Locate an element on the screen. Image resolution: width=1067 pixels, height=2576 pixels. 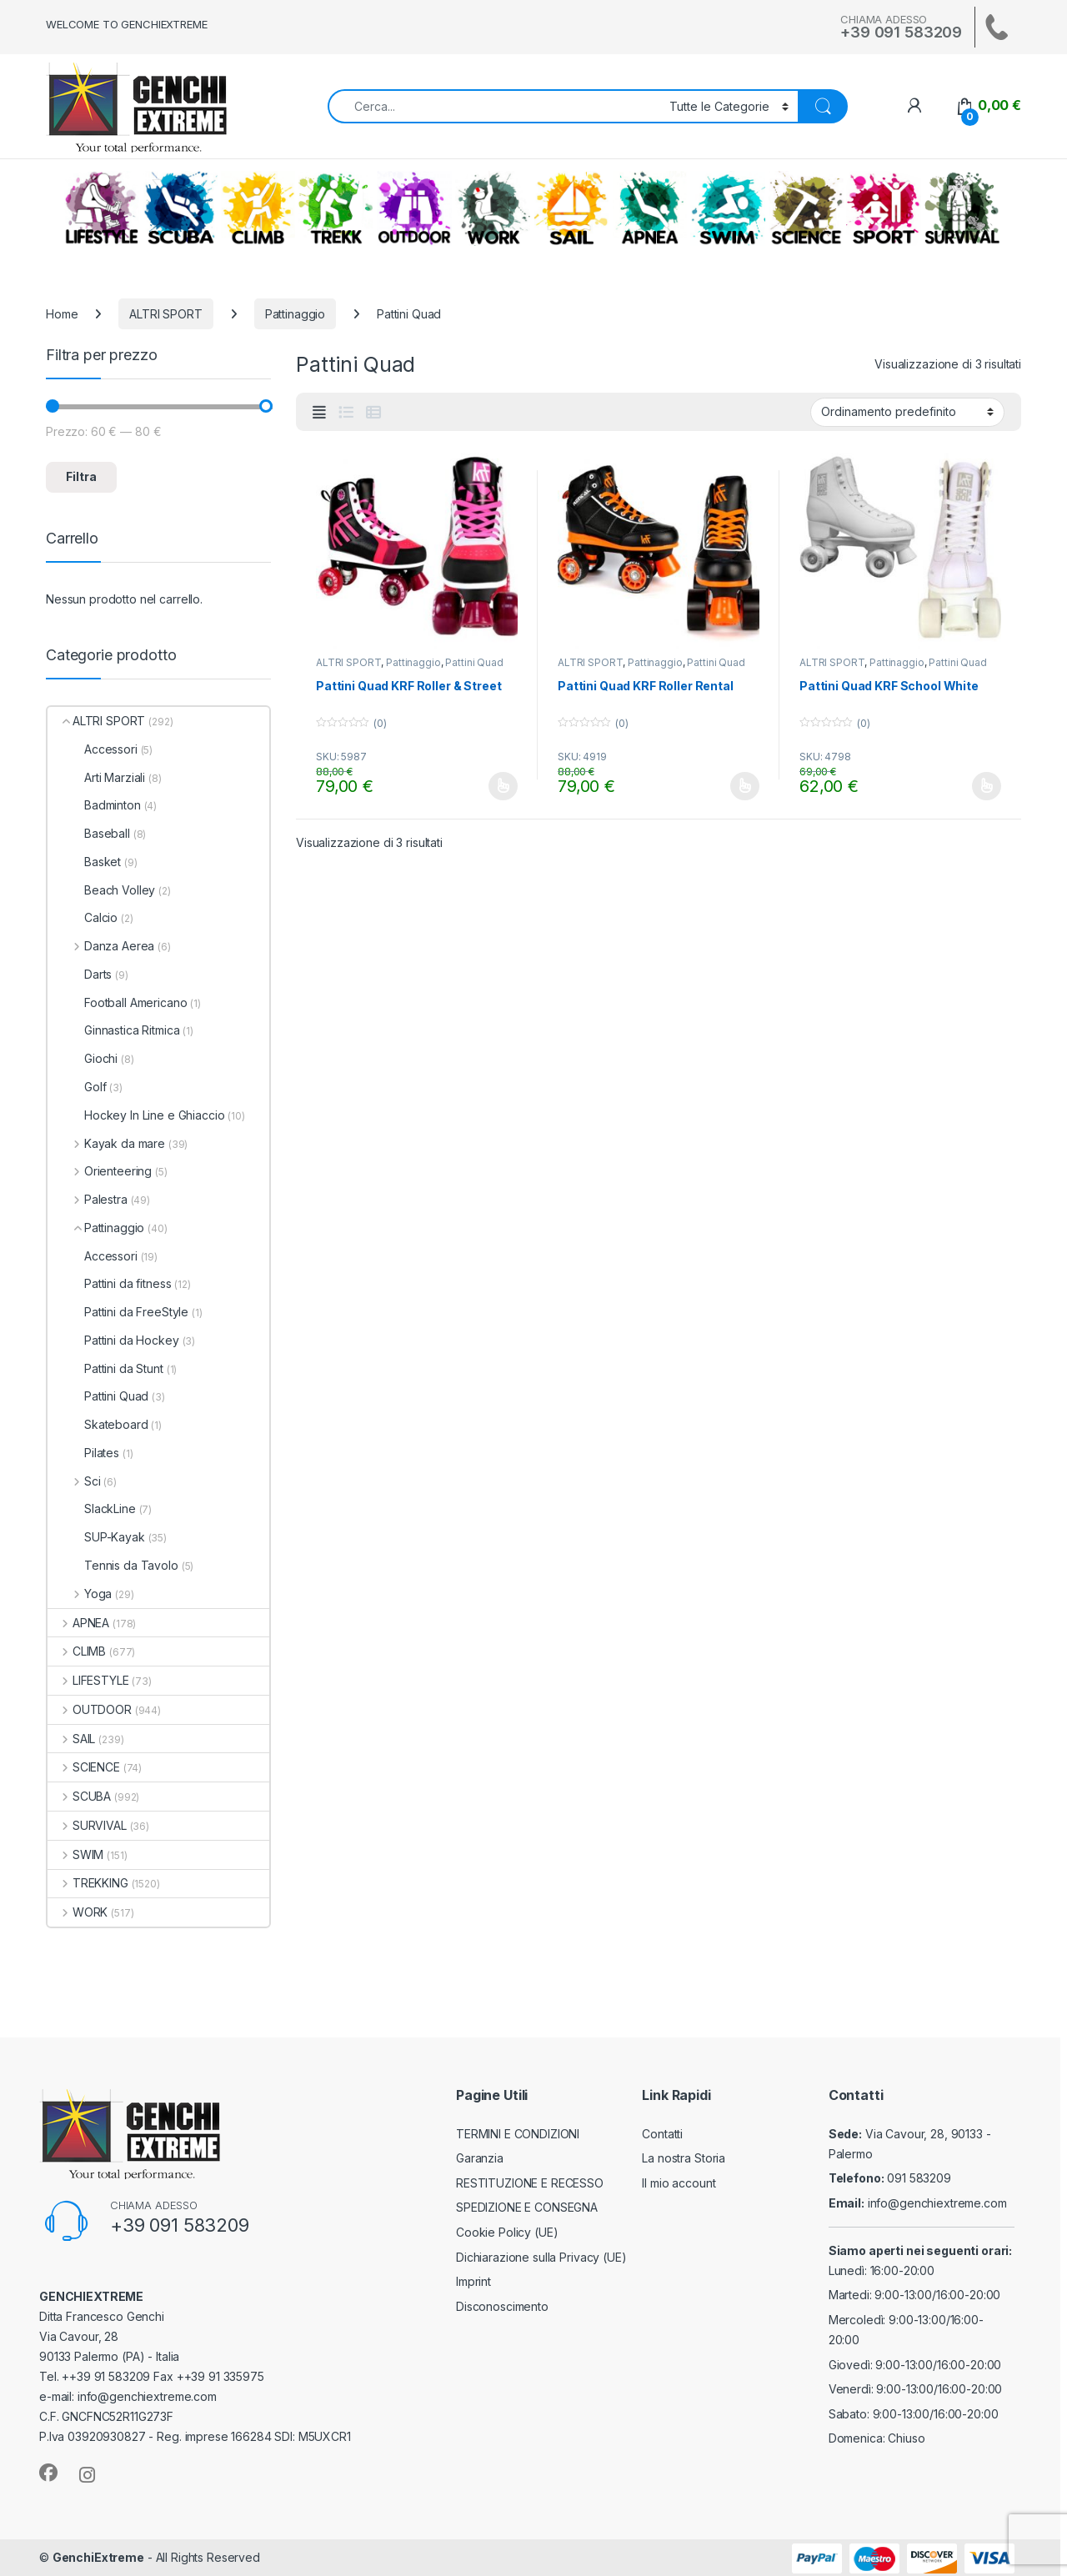
LIFESTYLE is located at coordinates (101, 208).